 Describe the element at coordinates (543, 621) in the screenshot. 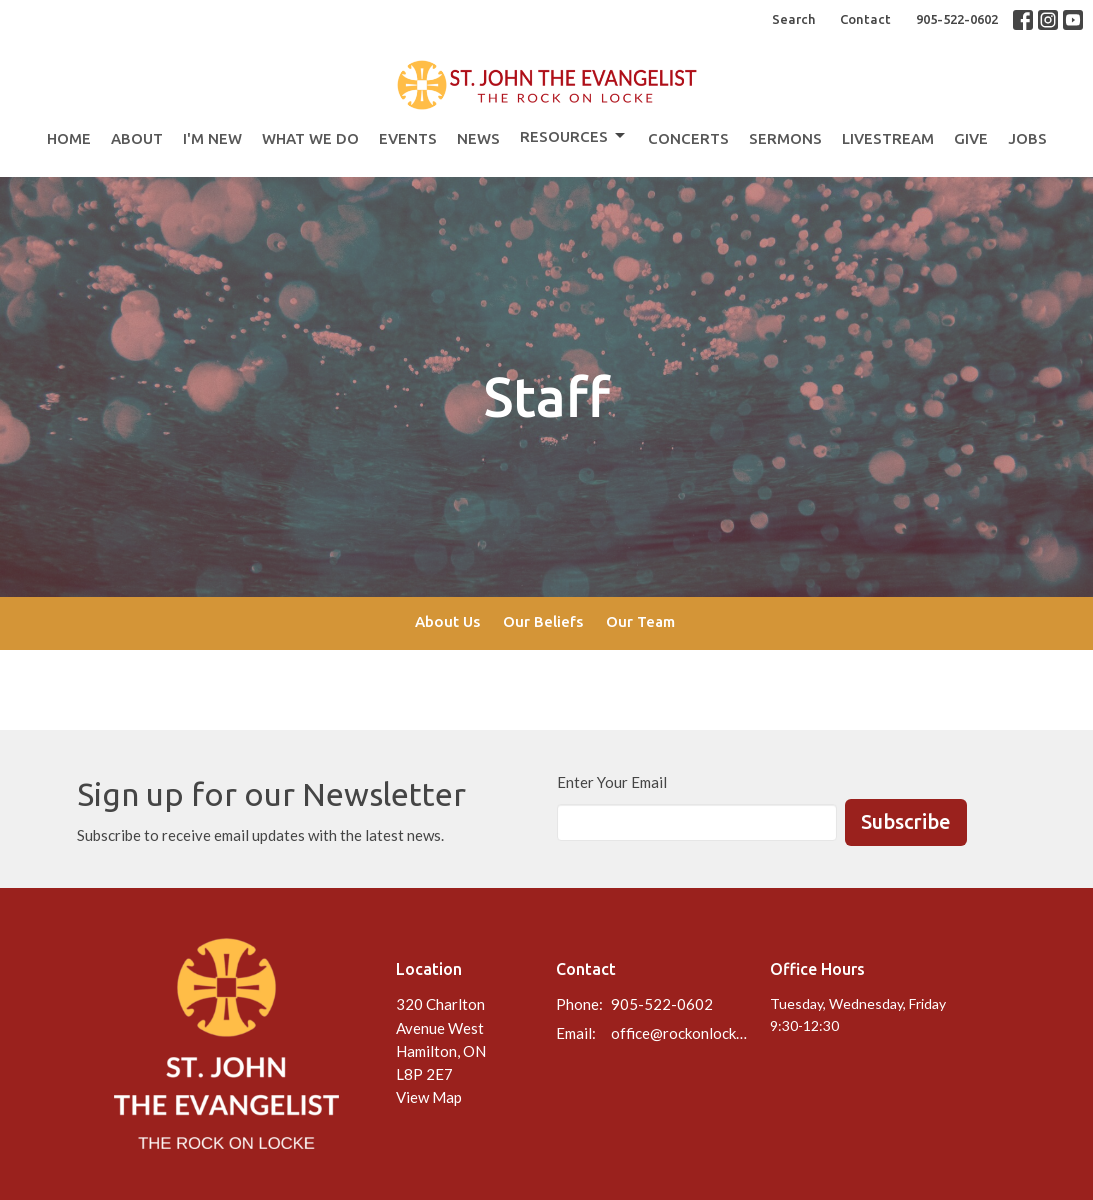

I see `Our Beliefs` at that location.